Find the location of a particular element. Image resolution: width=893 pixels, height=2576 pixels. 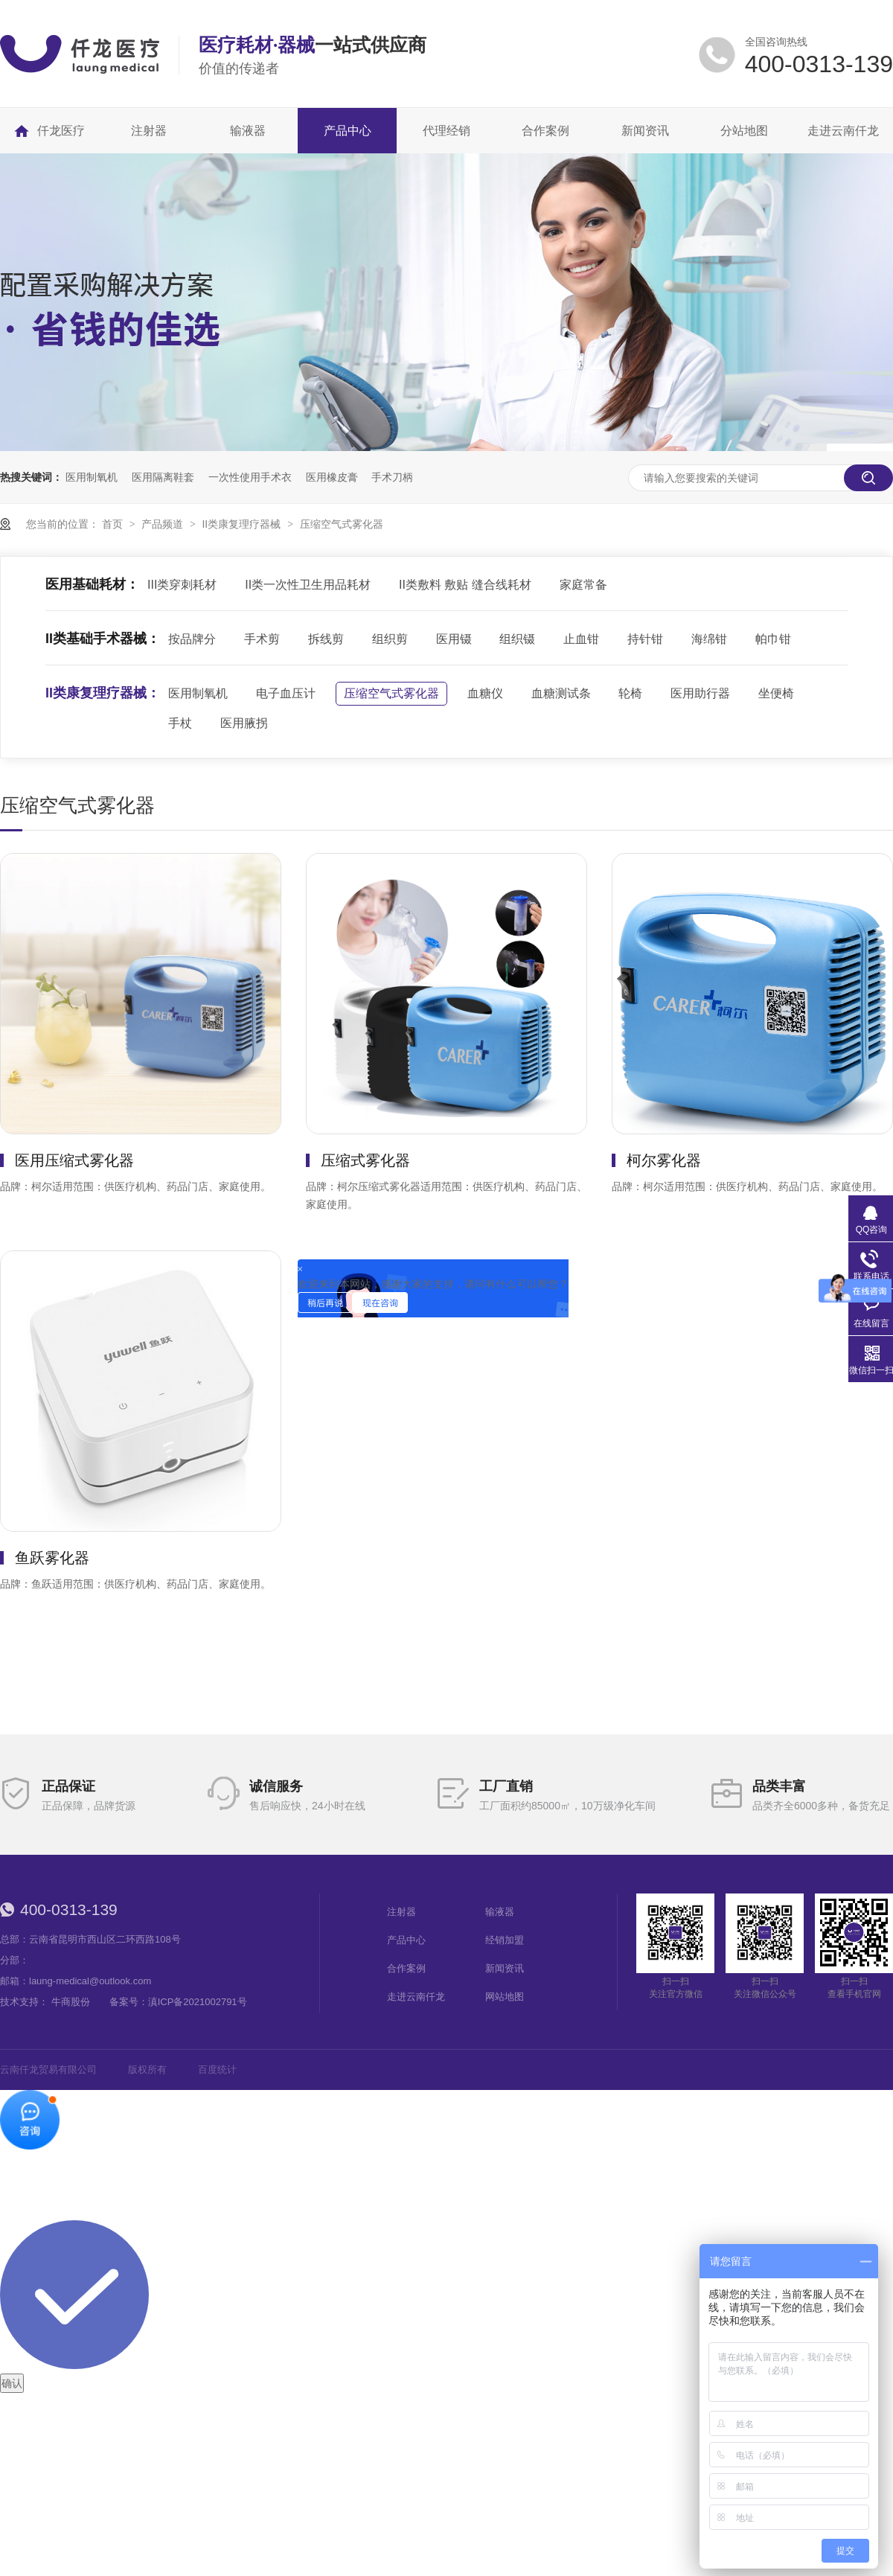

医用基础耗材： is located at coordinates (92, 584).